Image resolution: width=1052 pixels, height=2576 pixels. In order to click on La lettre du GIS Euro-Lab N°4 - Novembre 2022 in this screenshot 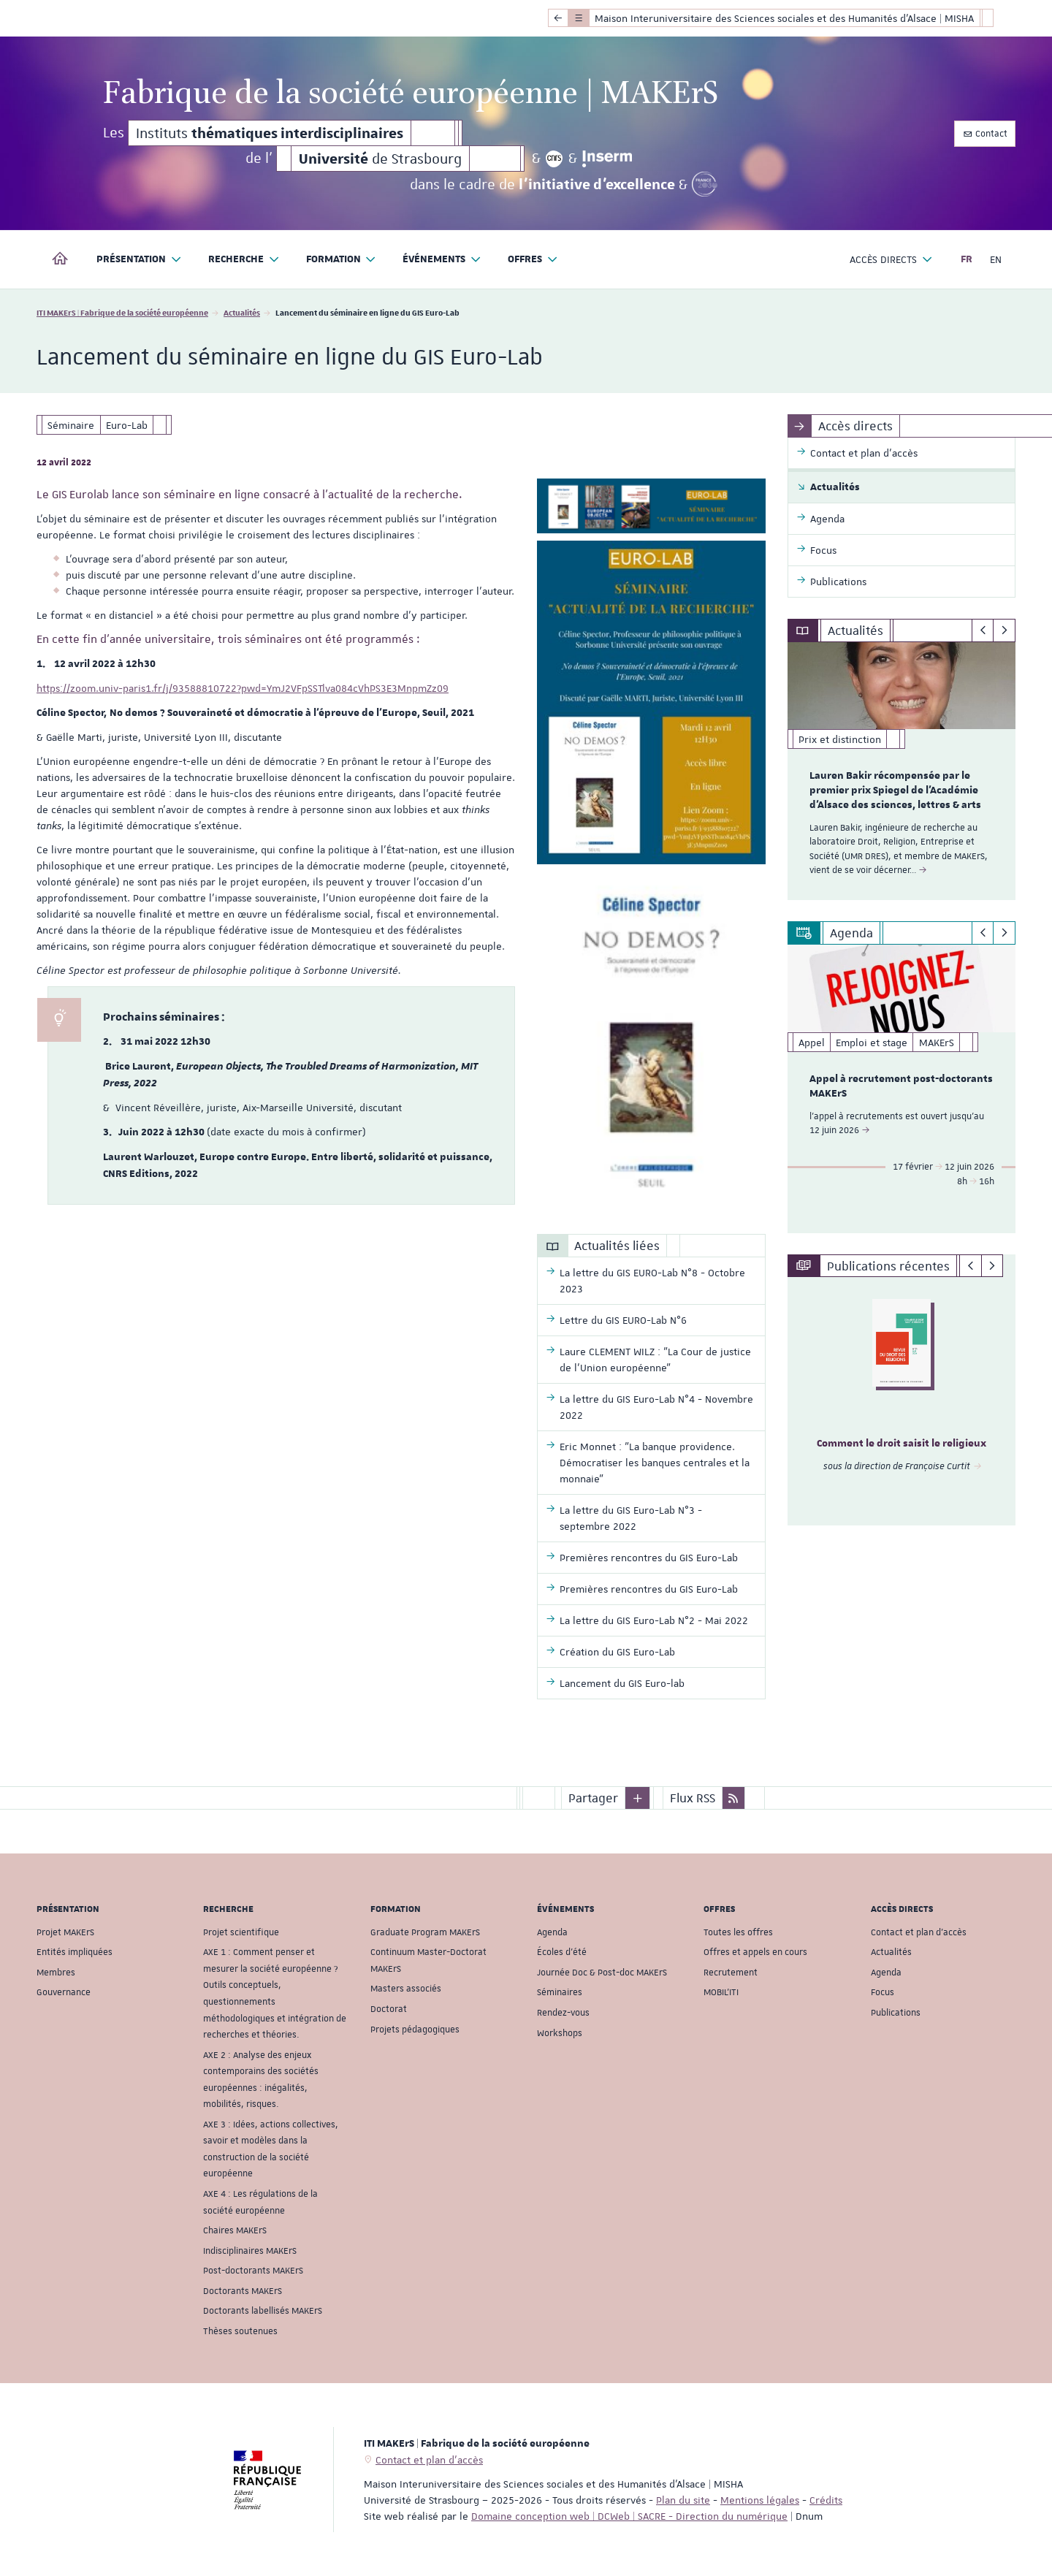, I will do `click(656, 1407)`.